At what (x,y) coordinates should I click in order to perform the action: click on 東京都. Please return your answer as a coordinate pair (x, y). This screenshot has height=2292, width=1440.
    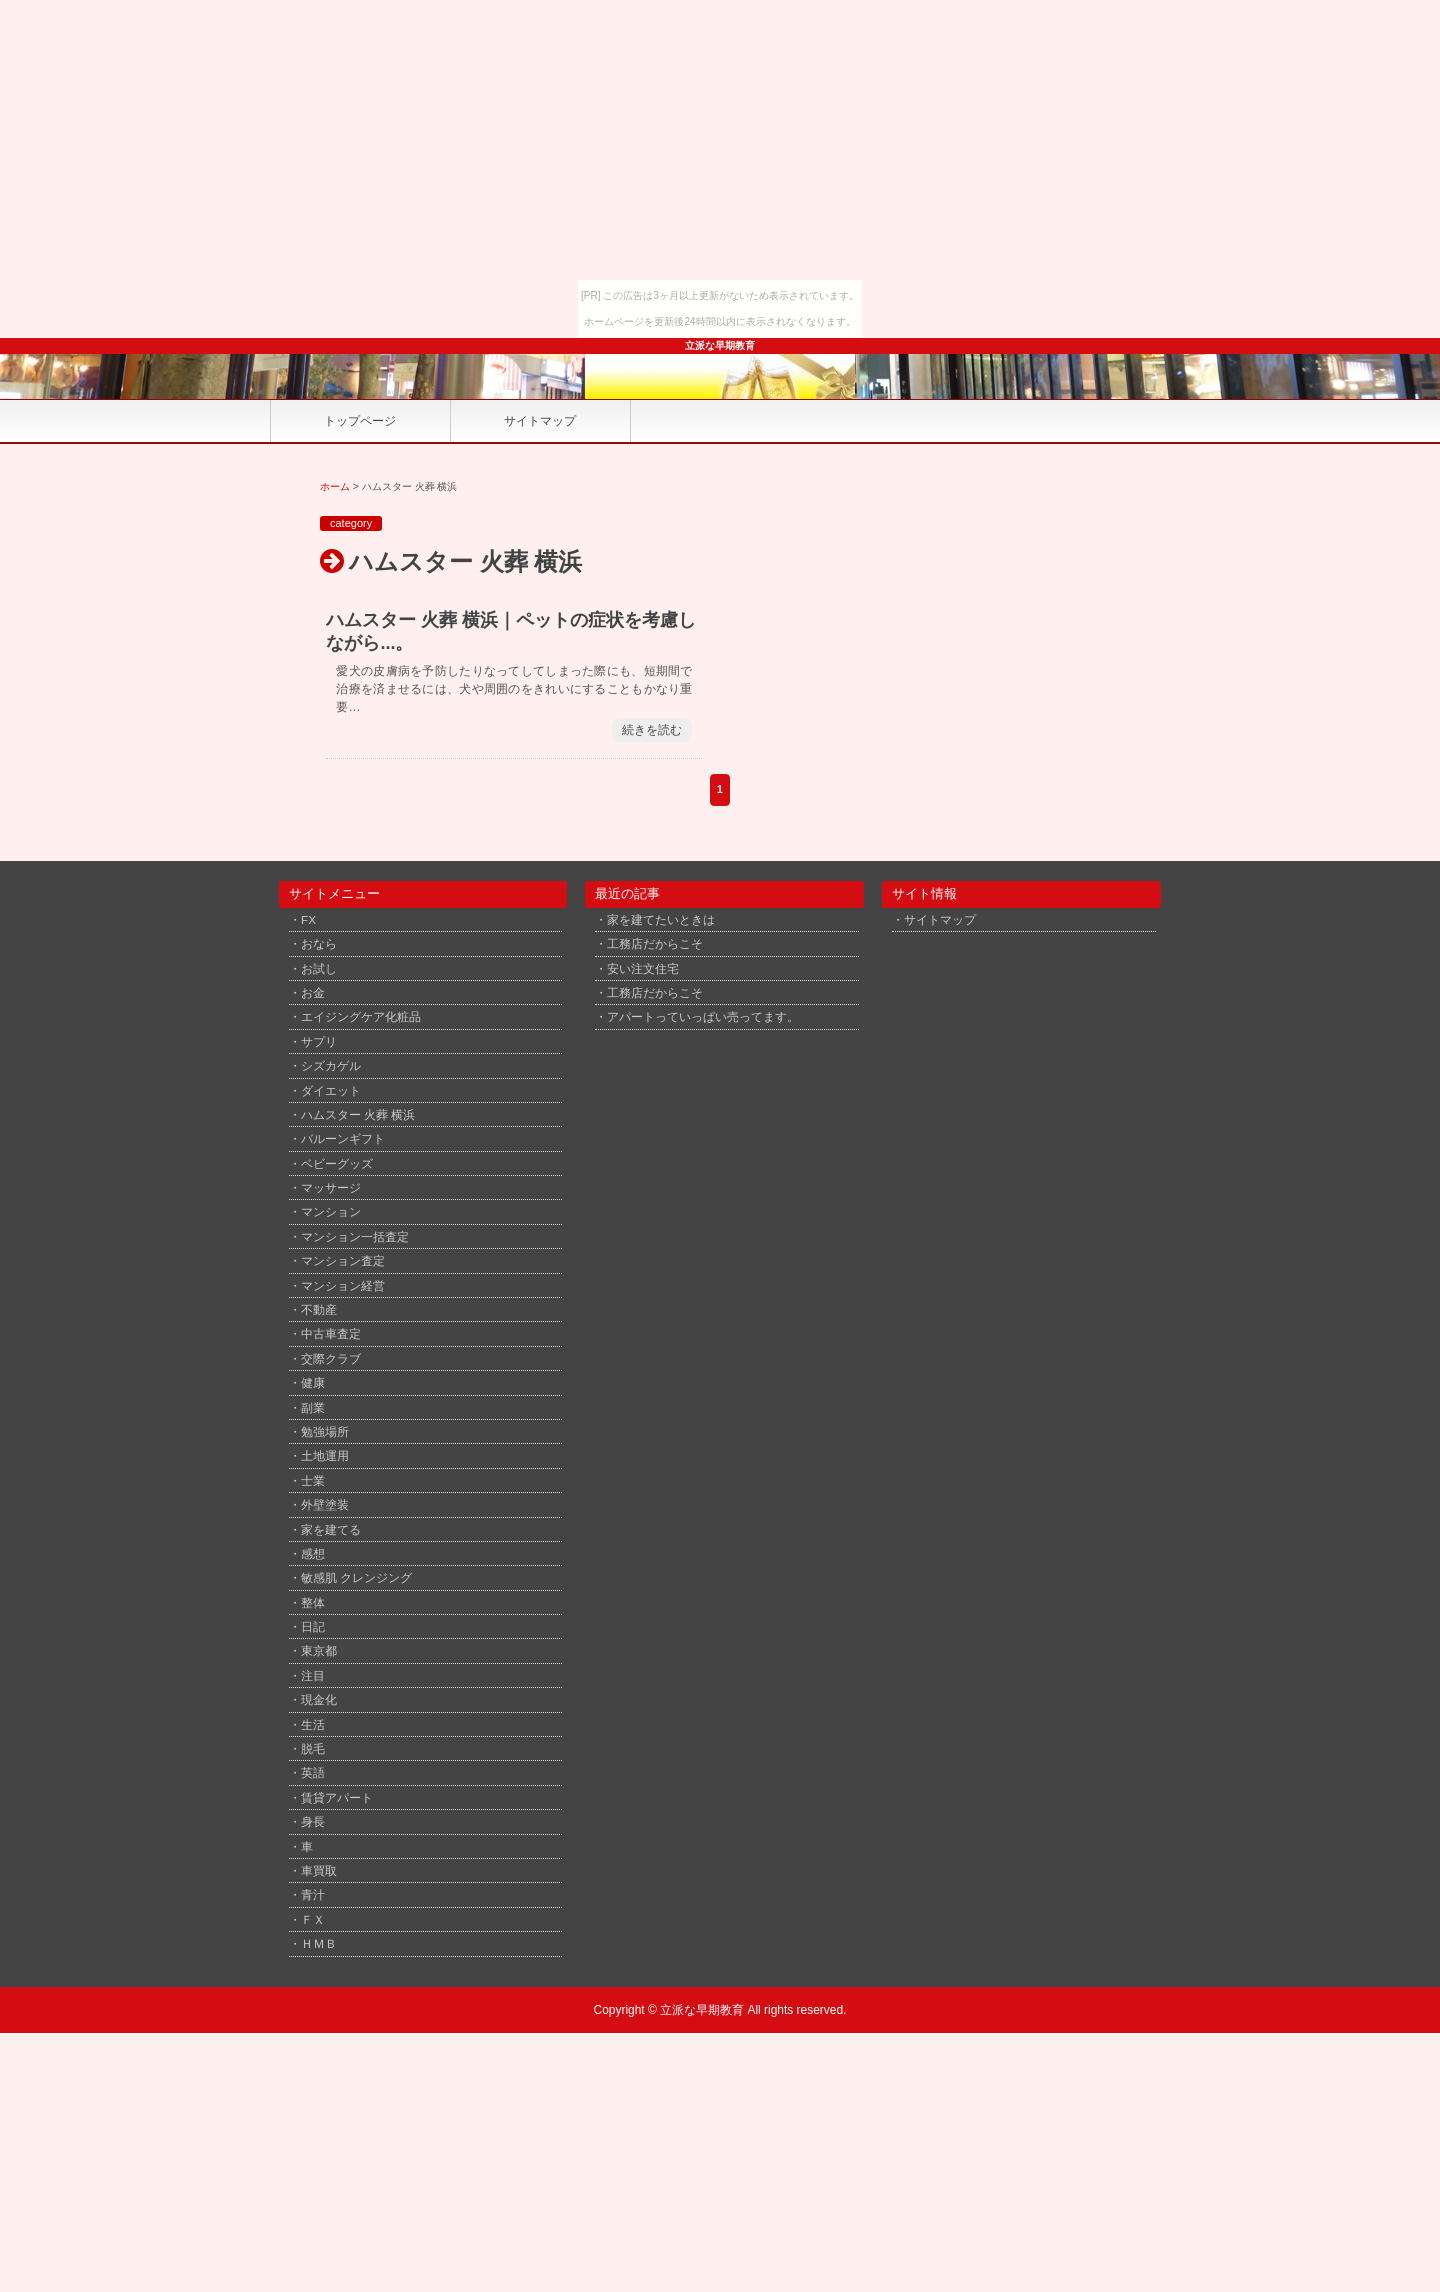
    Looking at the image, I should click on (319, 1650).